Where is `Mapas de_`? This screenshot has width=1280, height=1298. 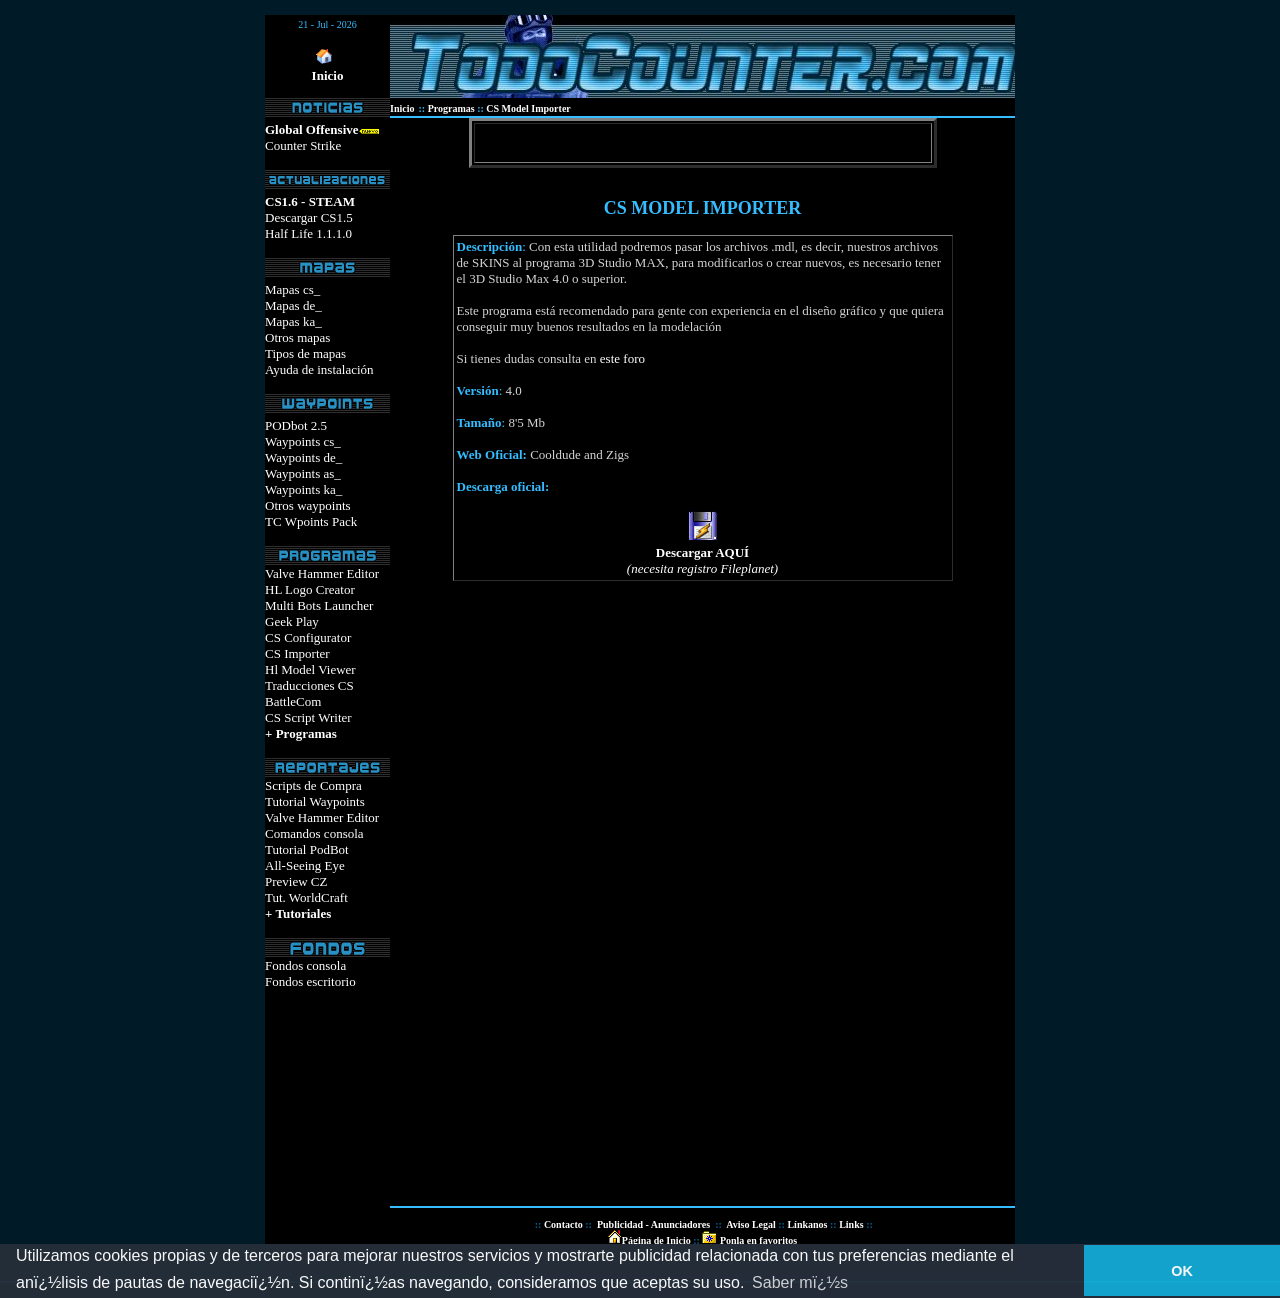
Mapas de_ is located at coordinates (293, 305).